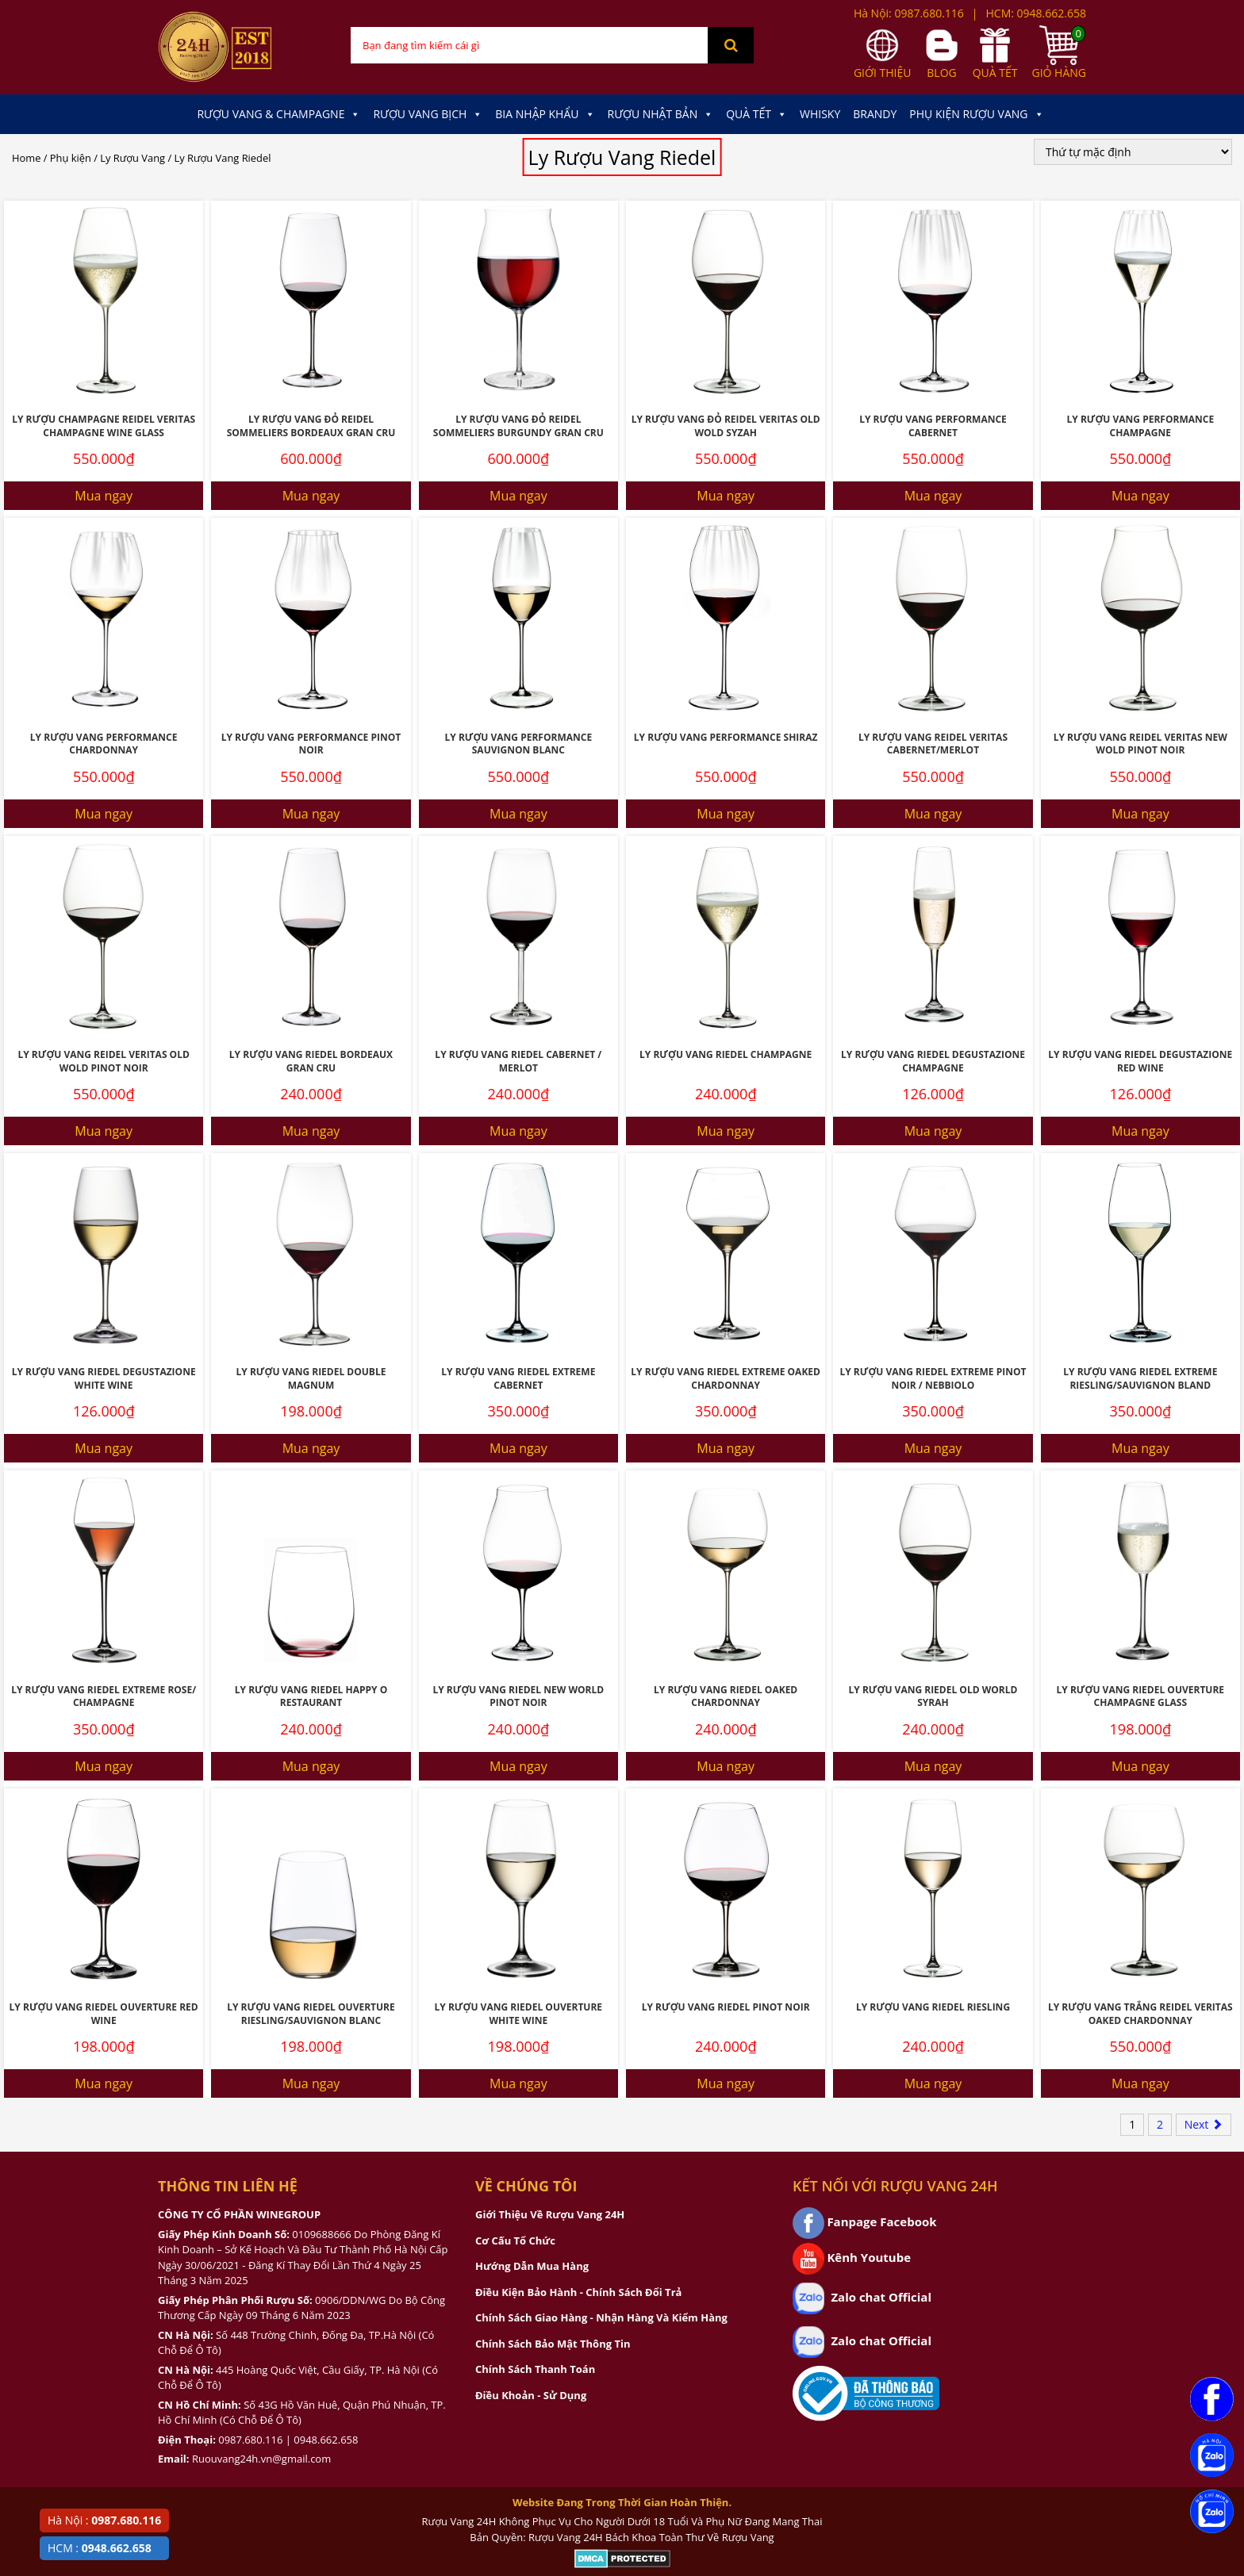  I want to click on Home, so click(26, 158).